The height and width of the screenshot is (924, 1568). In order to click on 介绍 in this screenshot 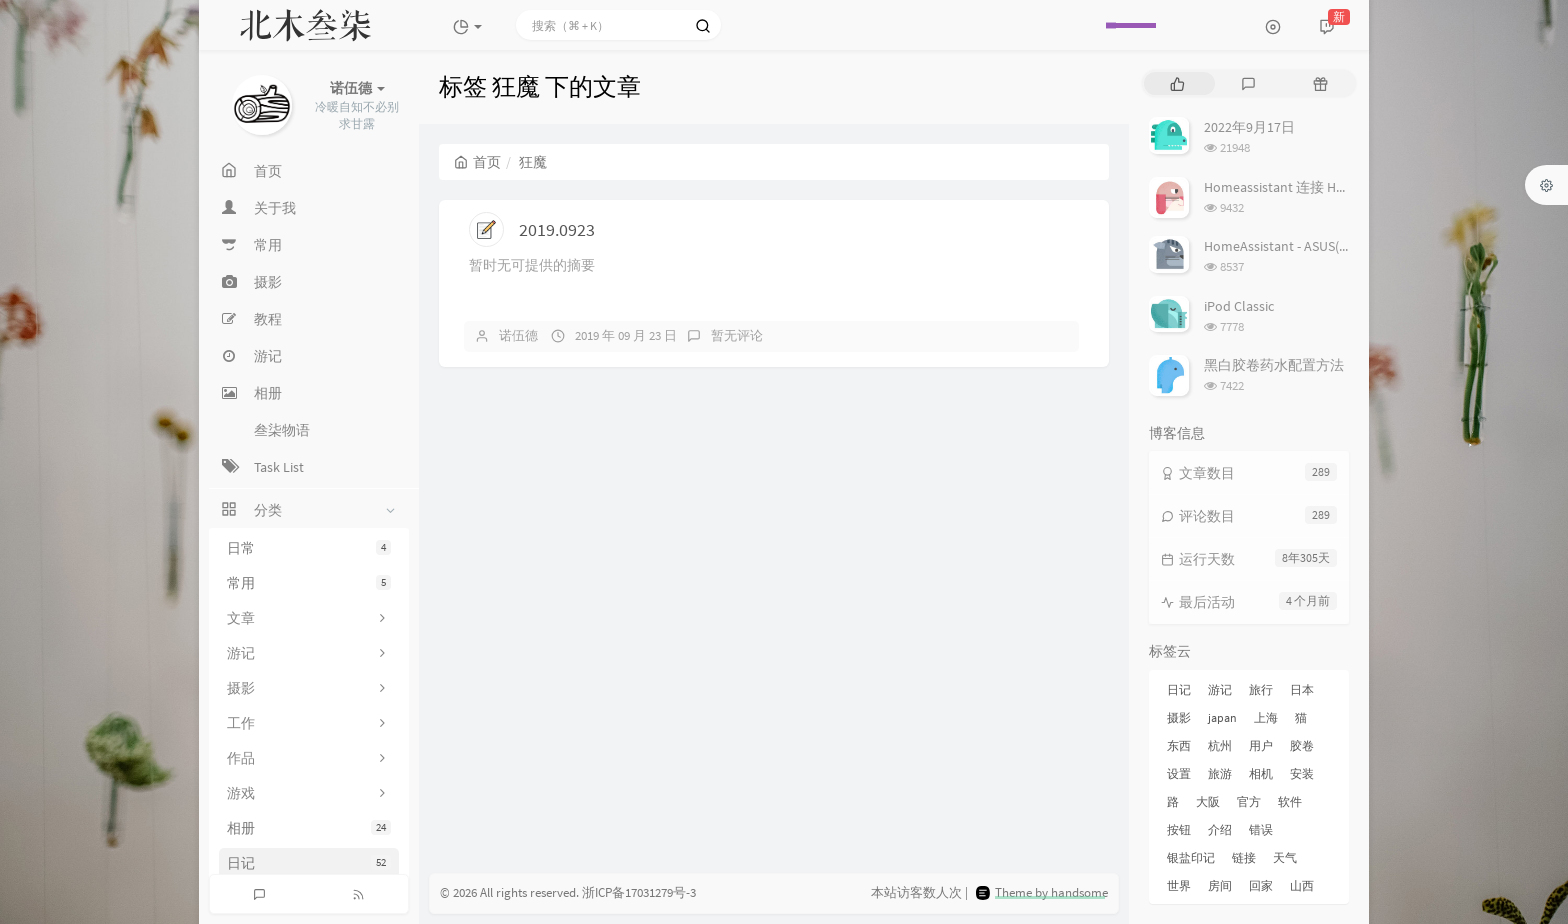, I will do `click(1220, 829)`.